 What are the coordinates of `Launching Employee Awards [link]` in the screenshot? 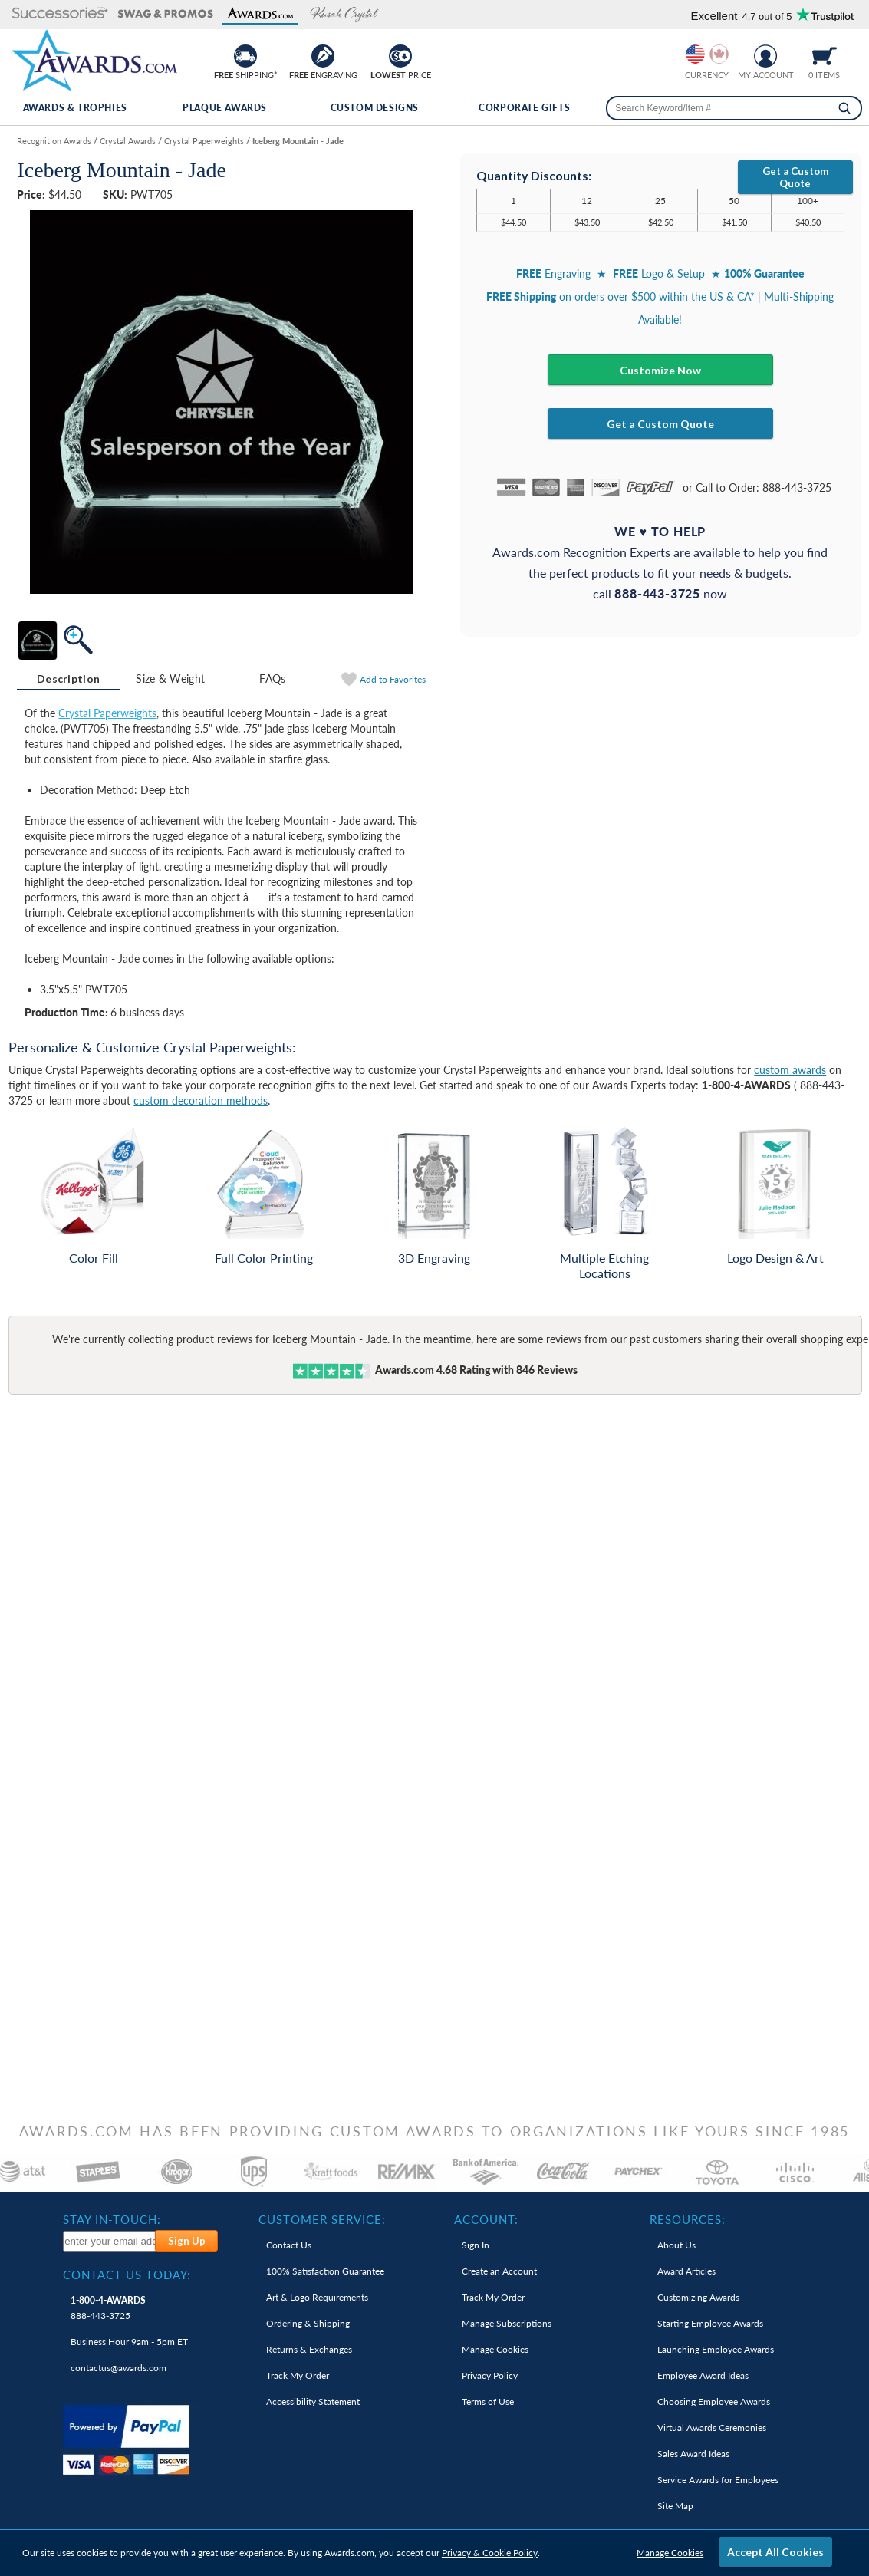 It's located at (715, 2349).